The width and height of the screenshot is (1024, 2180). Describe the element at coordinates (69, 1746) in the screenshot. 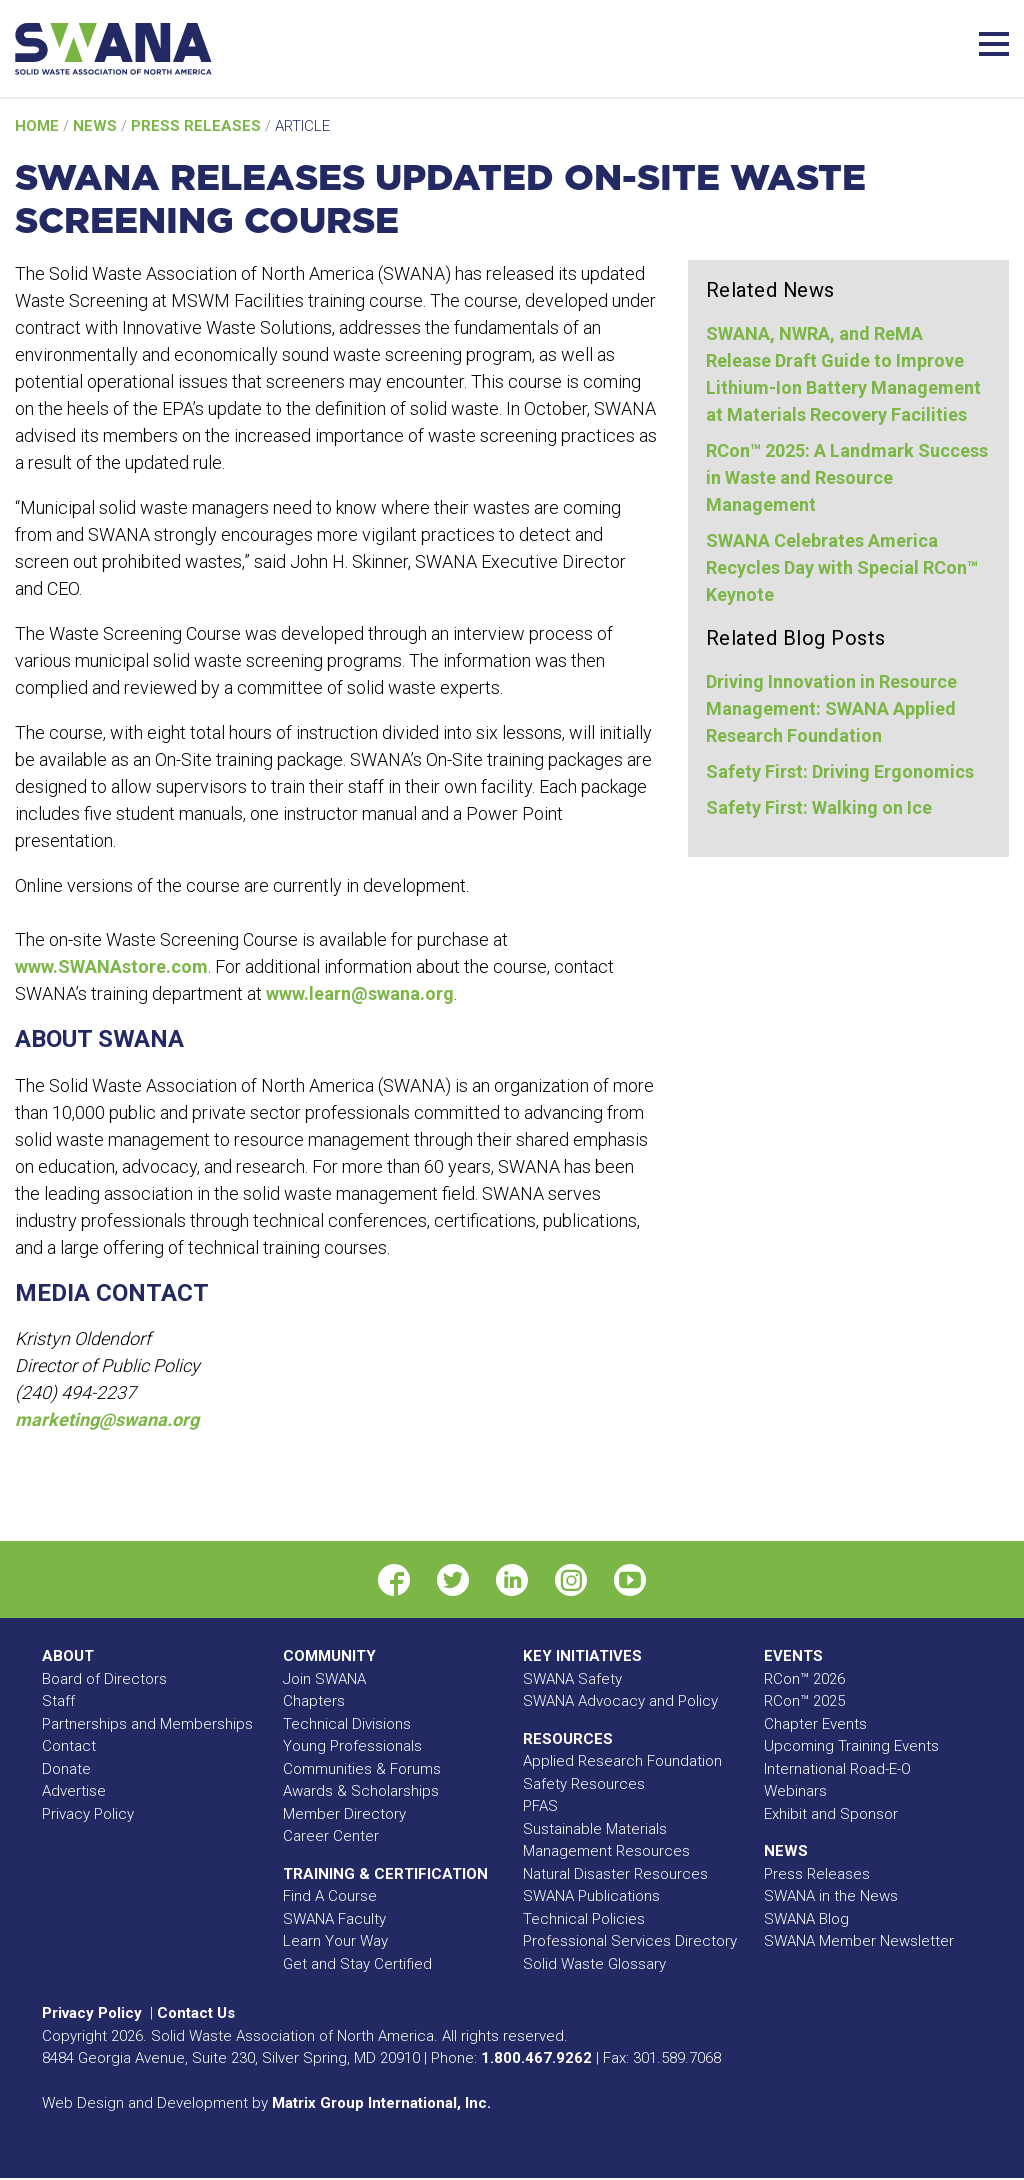

I see `Contact` at that location.